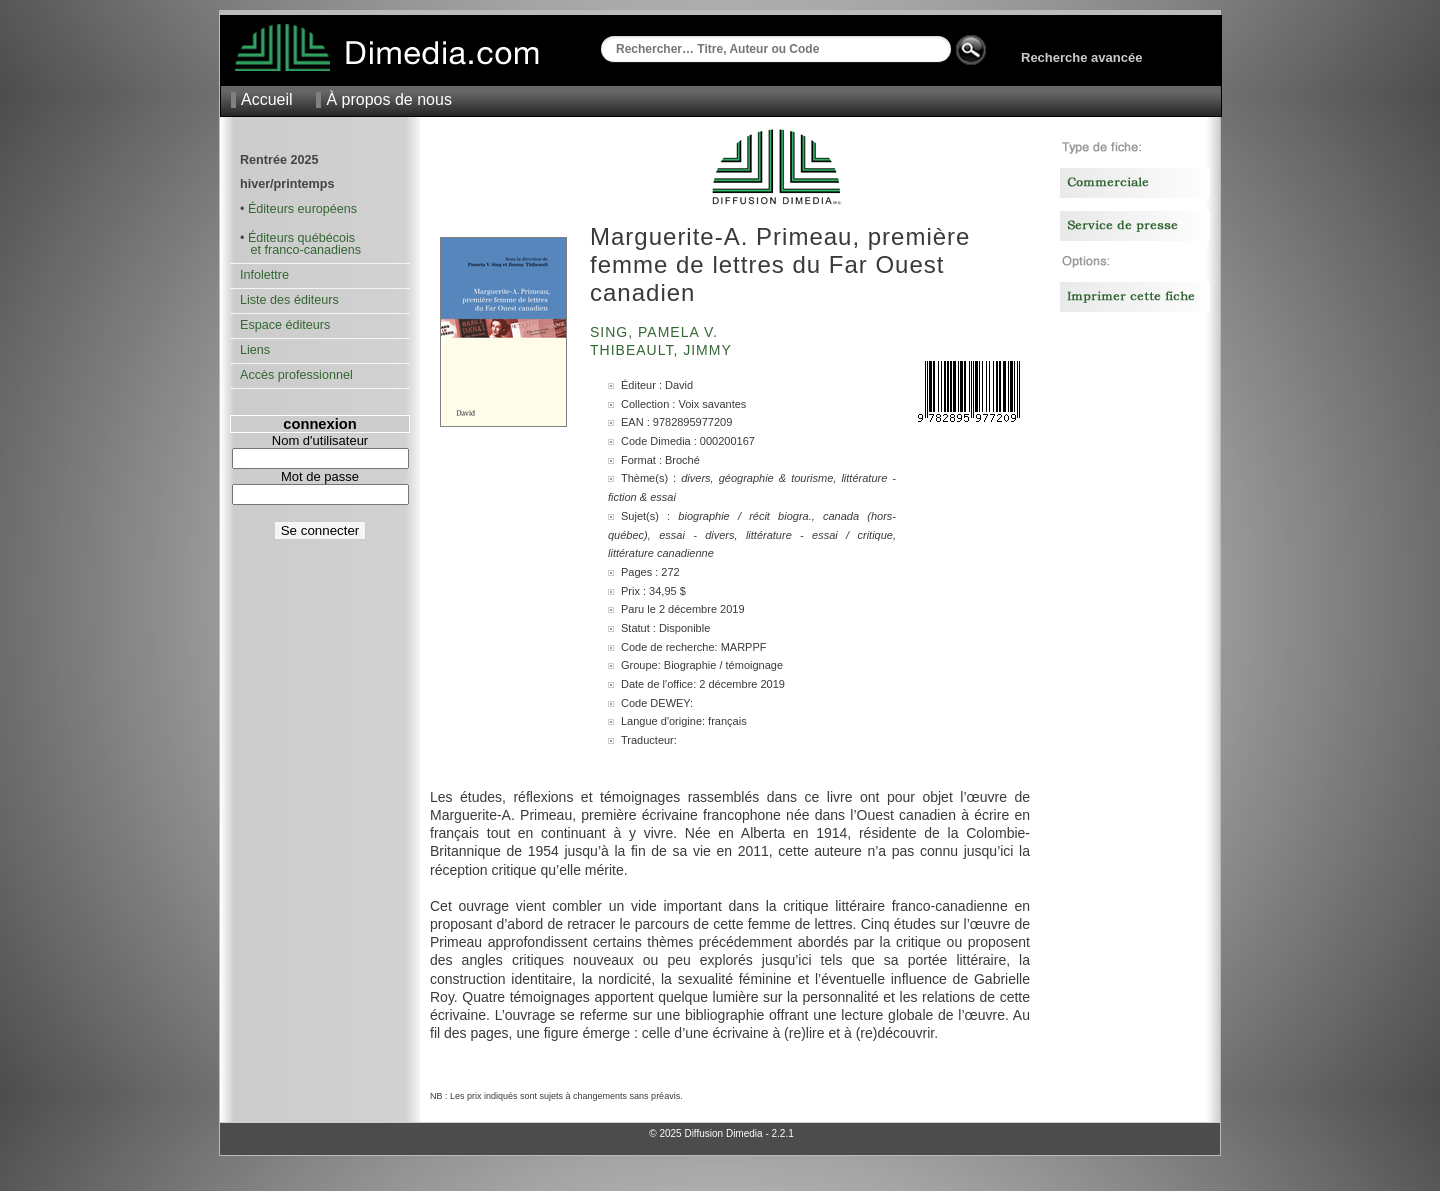 The width and height of the screenshot is (1440, 1191). What do you see at coordinates (656, 332) in the screenshot?
I see `Sing, Pamela V.` at bounding box center [656, 332].